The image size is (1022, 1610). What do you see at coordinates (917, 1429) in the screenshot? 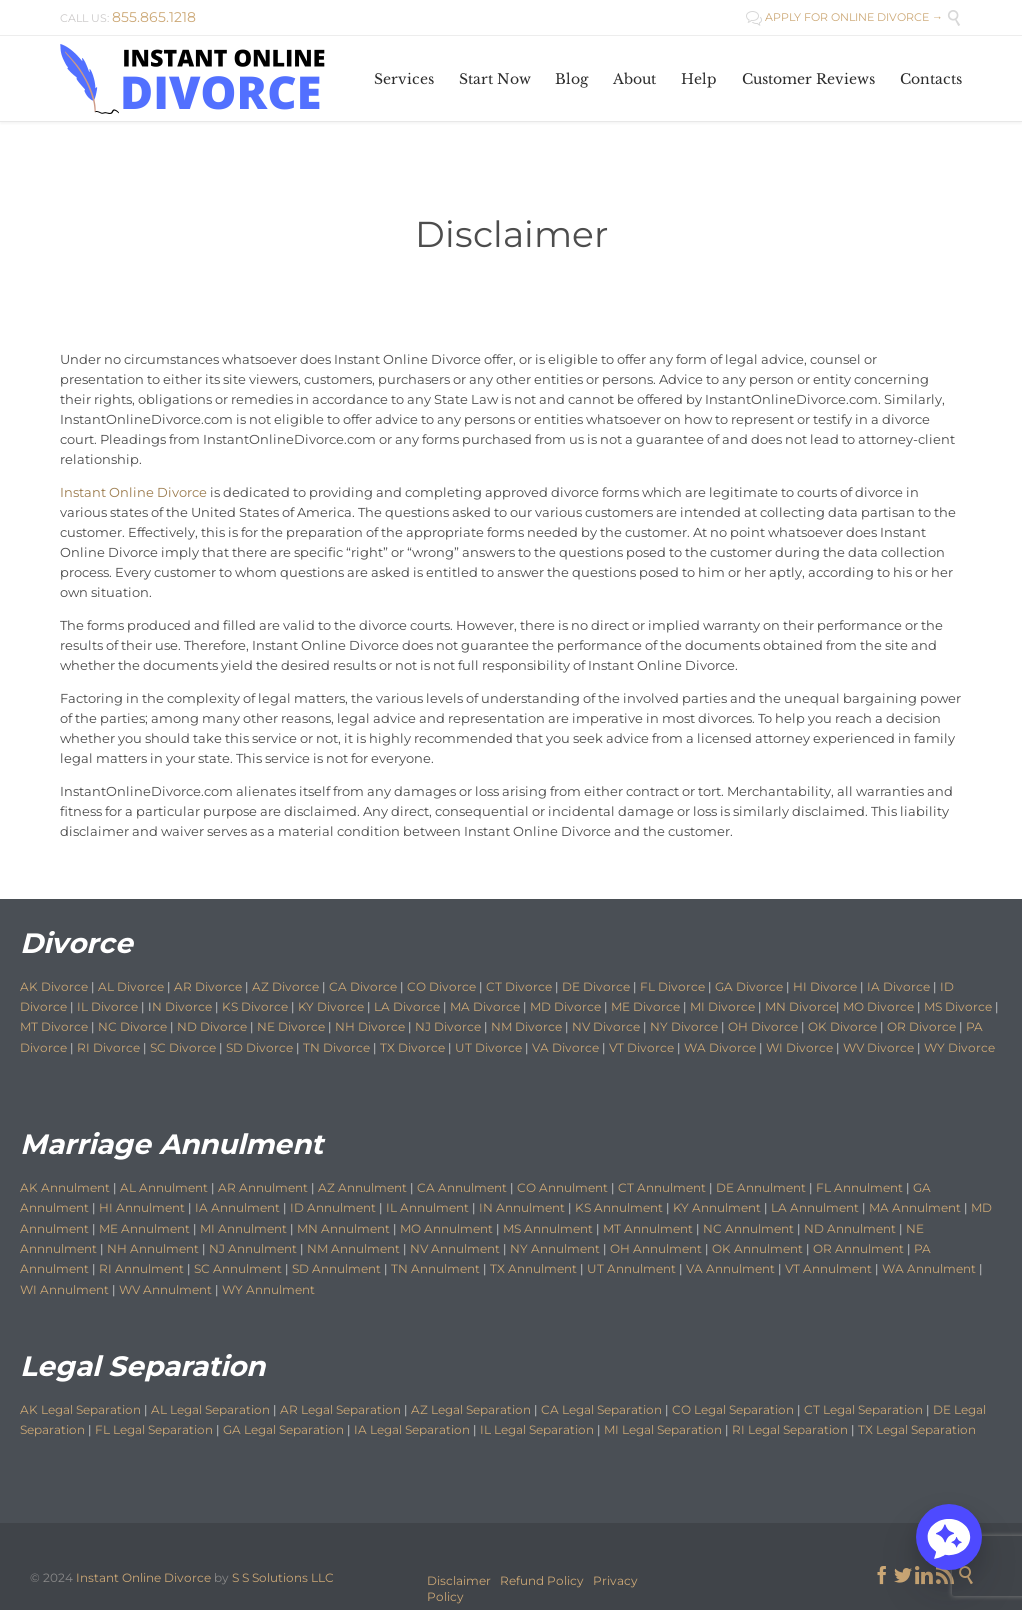
I see `TX Legal Separation` at bounding box center [917, 1429].